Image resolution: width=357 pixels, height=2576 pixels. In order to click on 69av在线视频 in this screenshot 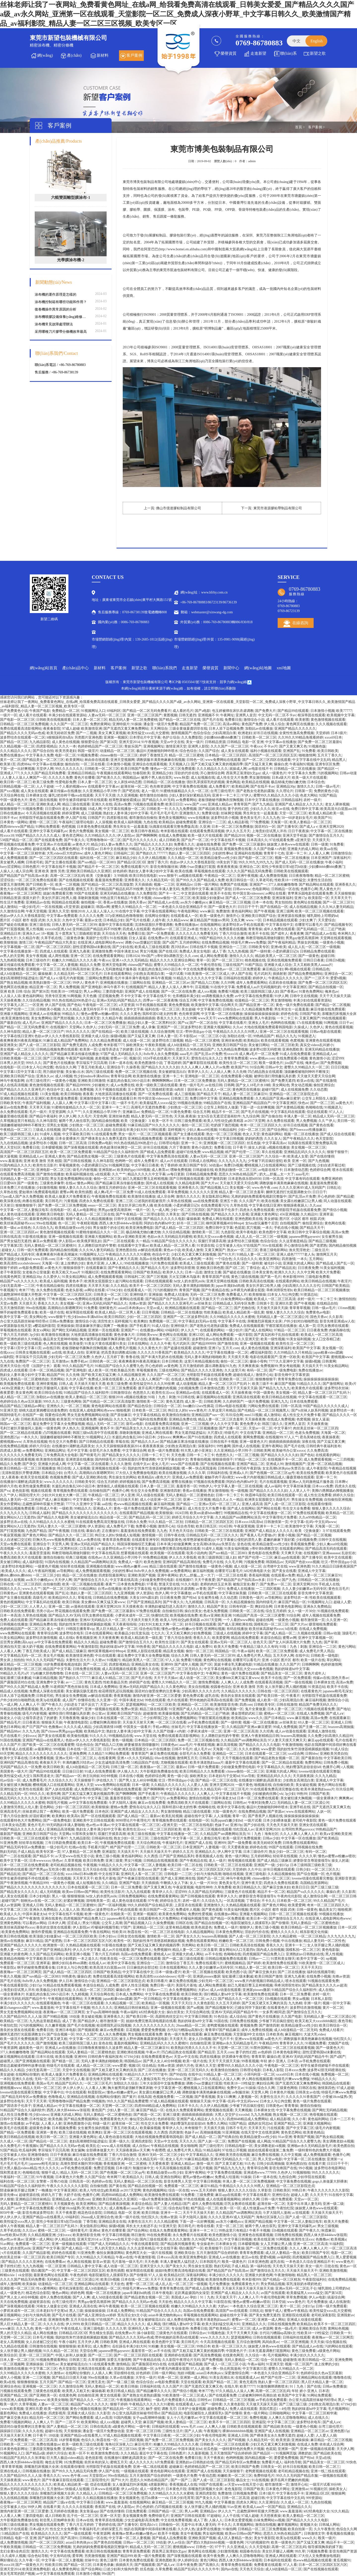, I will do `click(165, 1758)`.